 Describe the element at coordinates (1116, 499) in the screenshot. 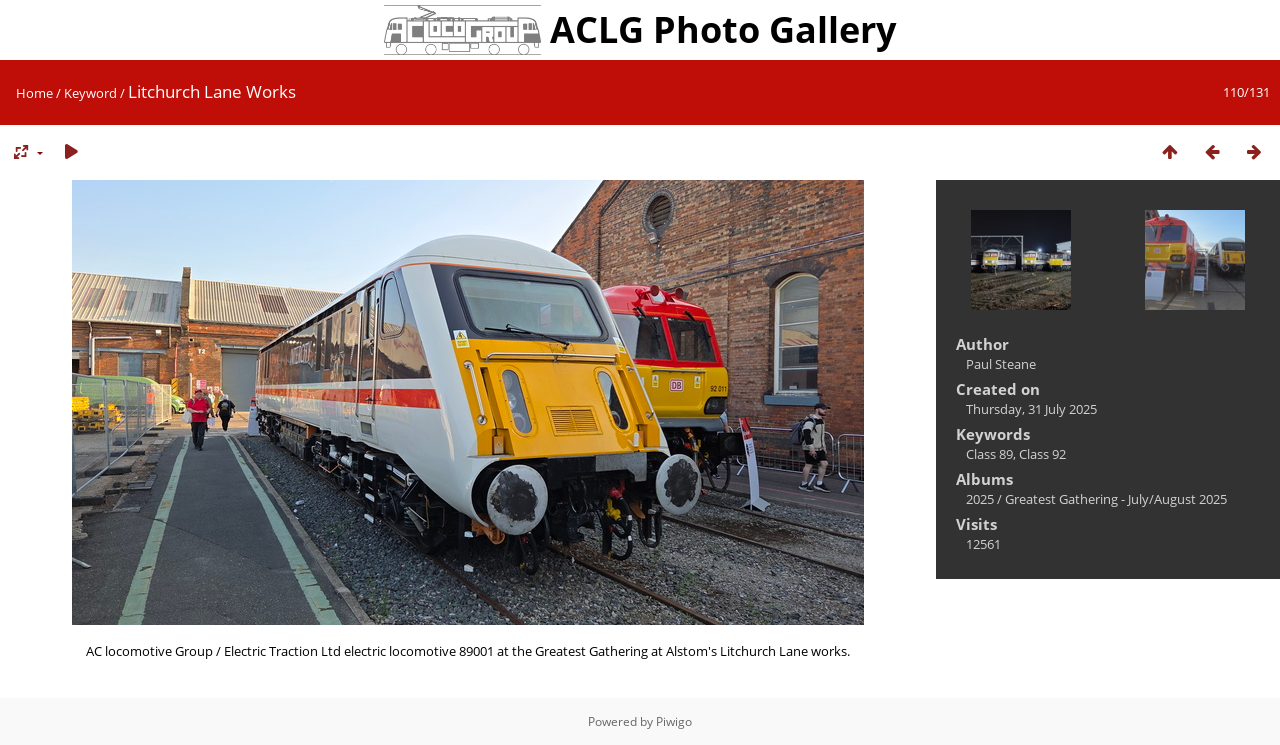

I see `Greatest Gathering - July/August 2025` at that location.